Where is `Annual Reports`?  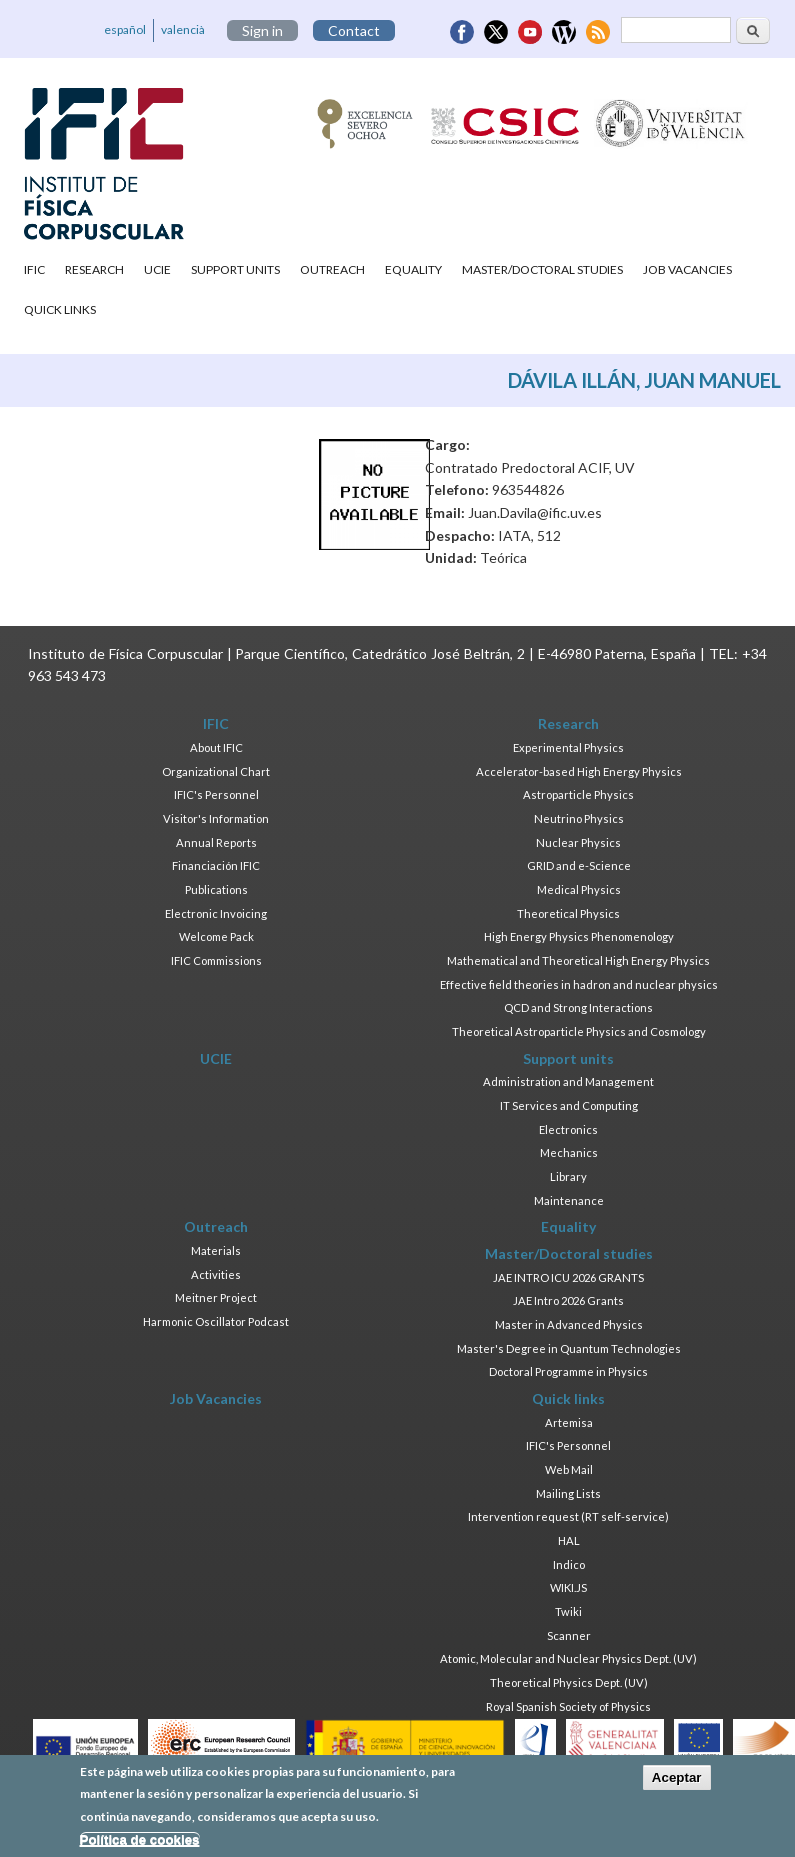 Annual Reports is located at coordinates (216, 842).